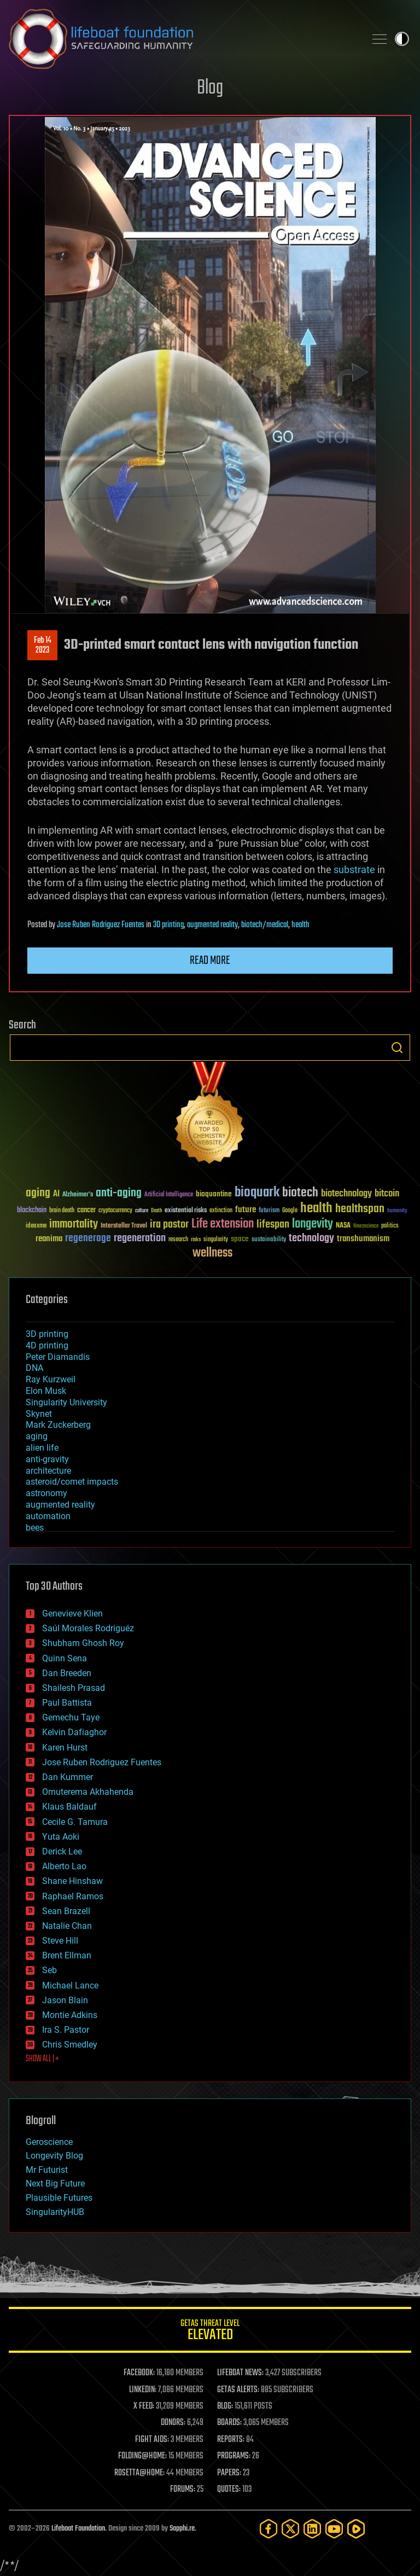 The width and height of the screenshot is (420, 2576). Describe the element at coordinates (182, 2528) in the screenshot. I see `Sapphi.re` at that location.